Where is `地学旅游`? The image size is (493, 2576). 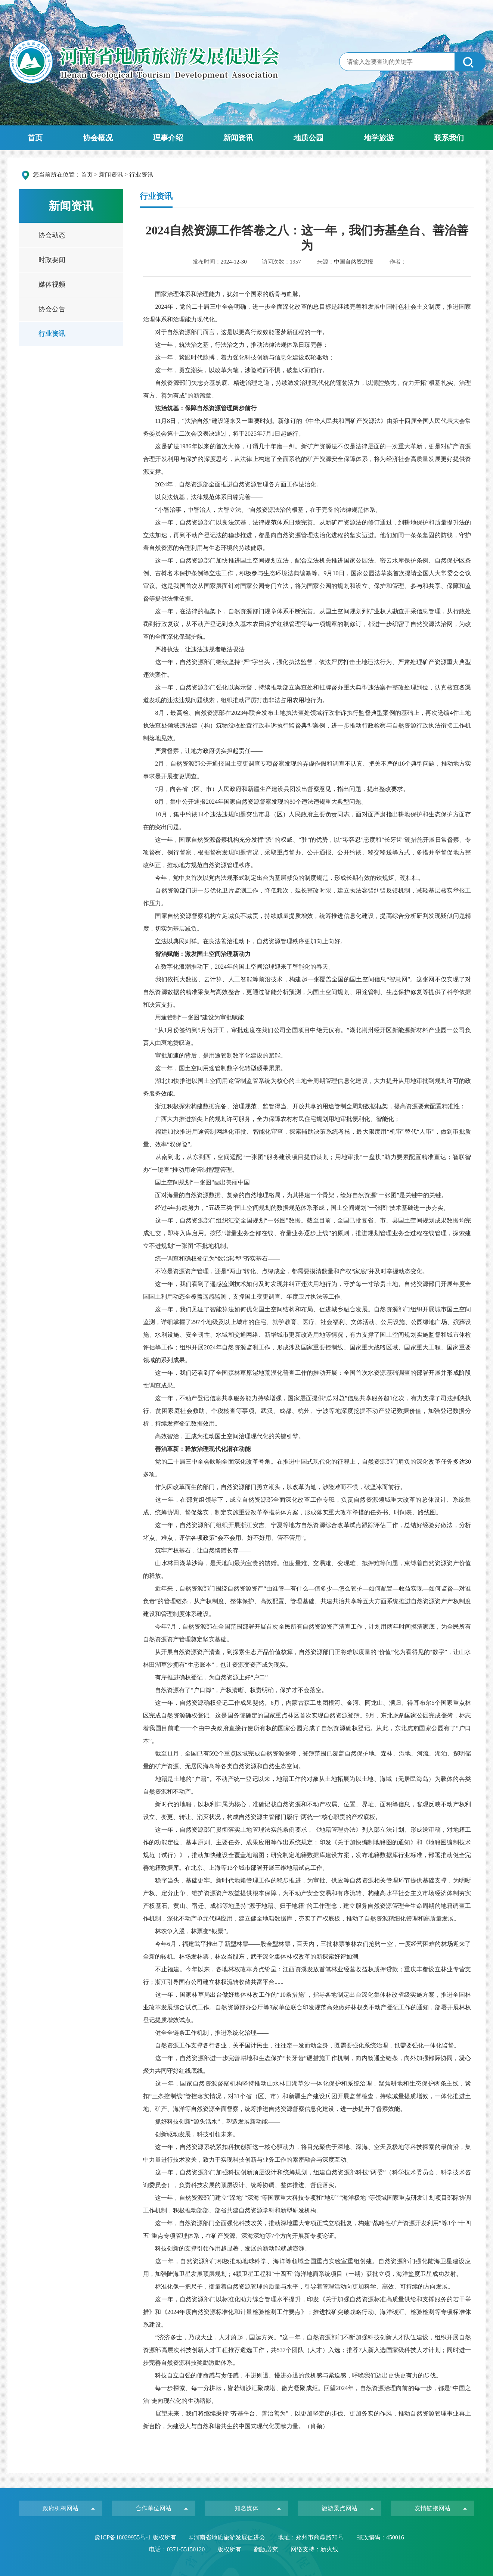
地学旅游 is located at coordinates (379, 138).